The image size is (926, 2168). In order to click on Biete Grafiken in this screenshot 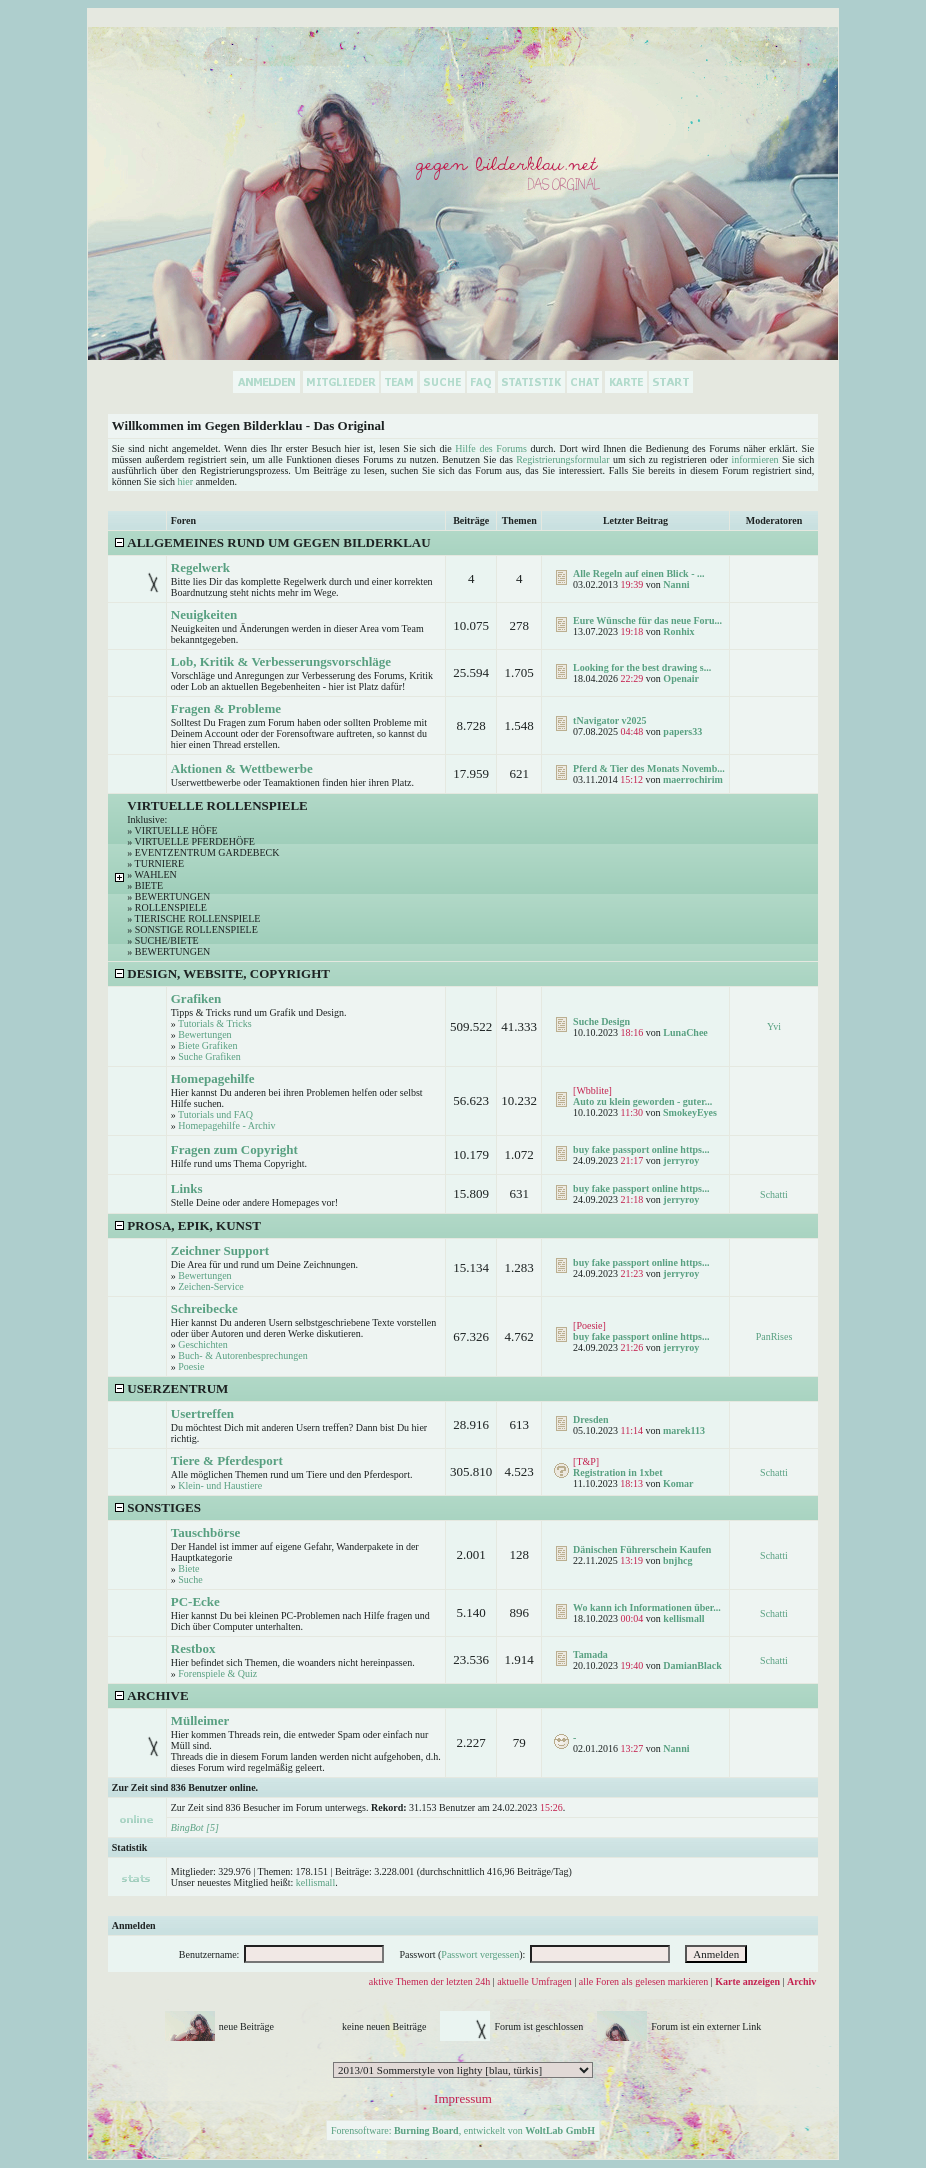, I will do `click(207, 1045)`.